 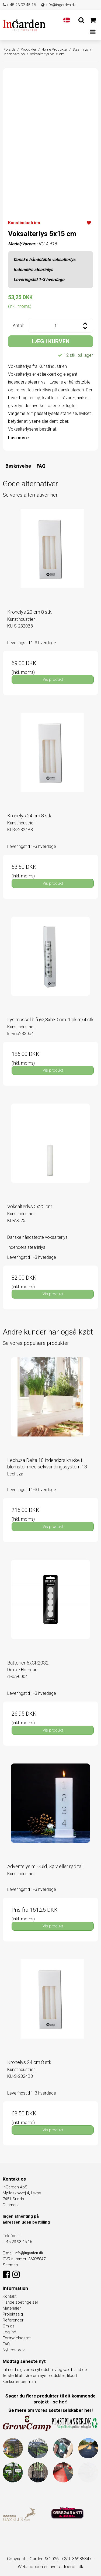 I want to click on Sitemap, so click(x=10, y=2265).